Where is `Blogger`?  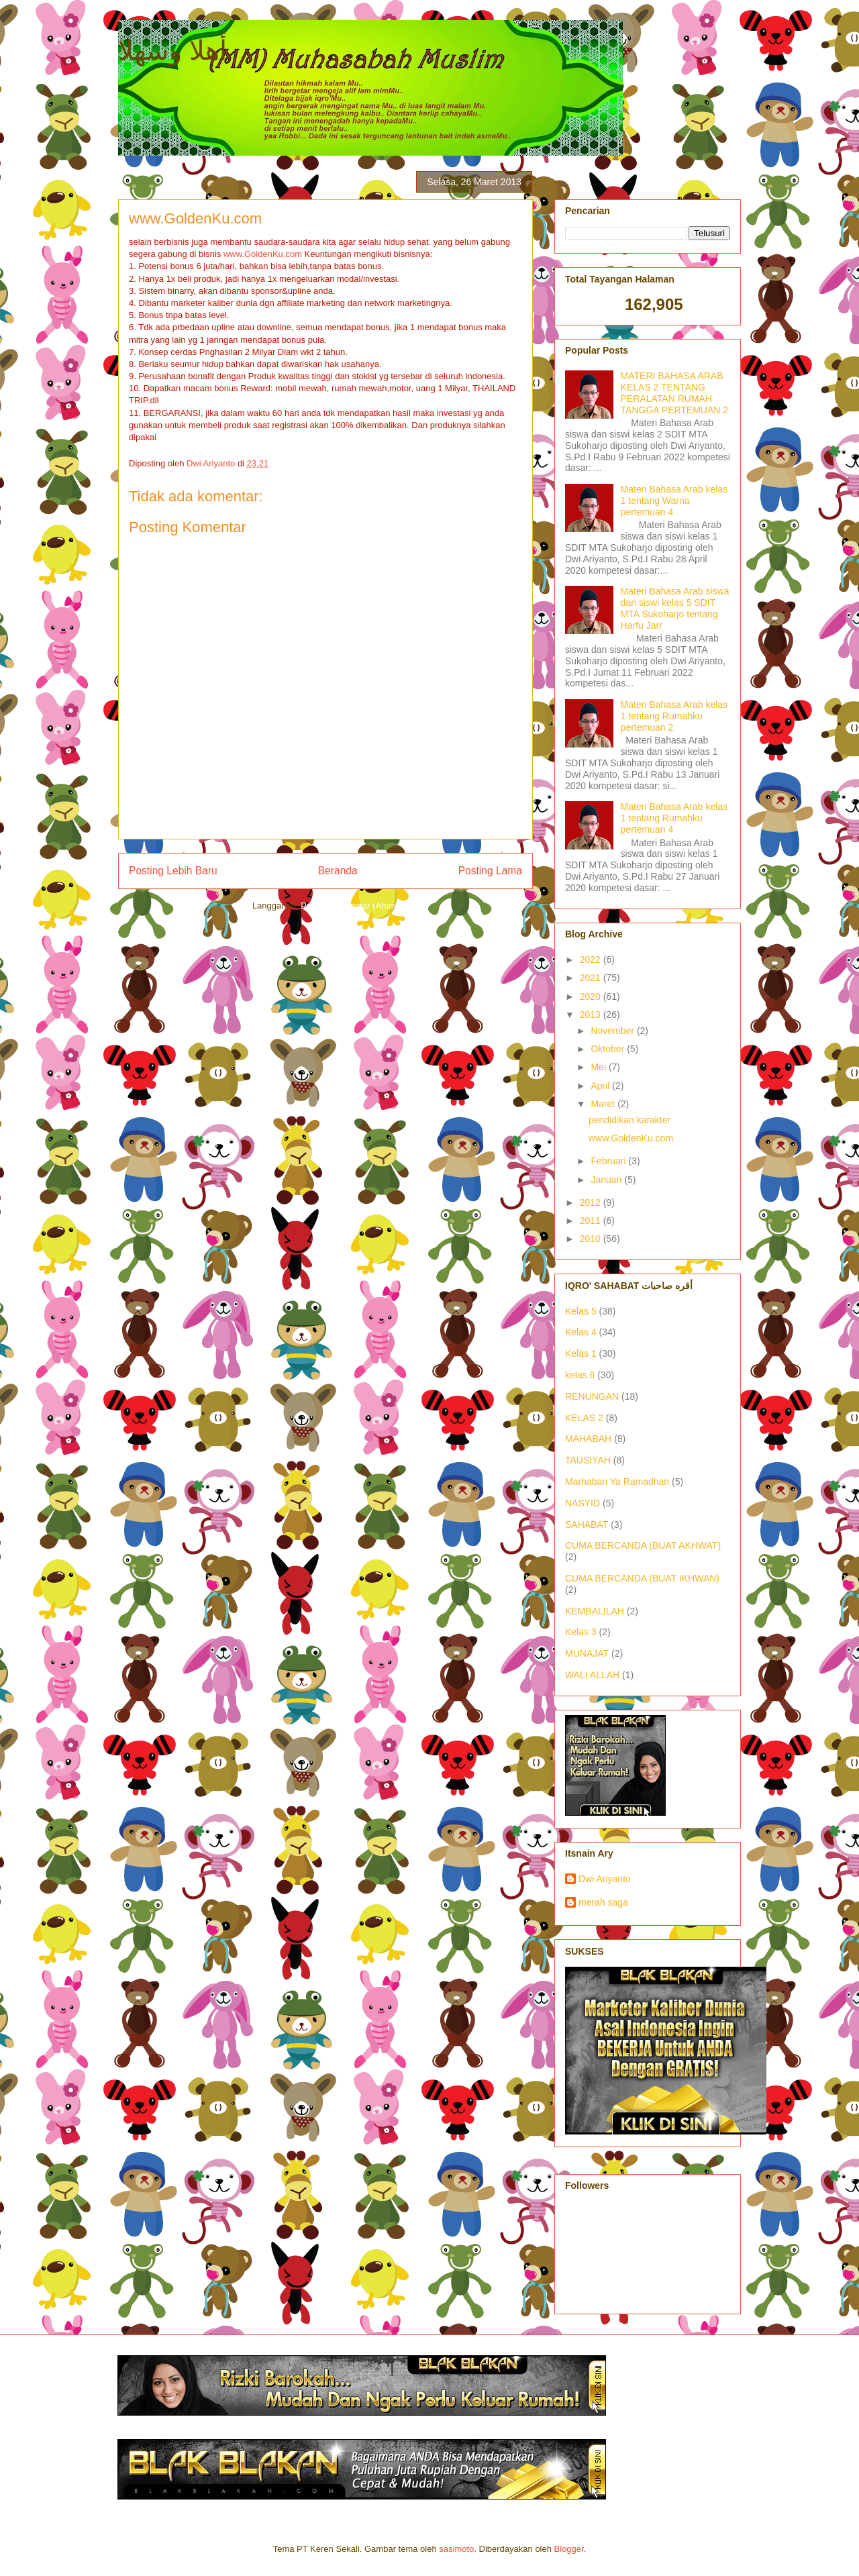
Blogger is located at coordinates (569, 2549).